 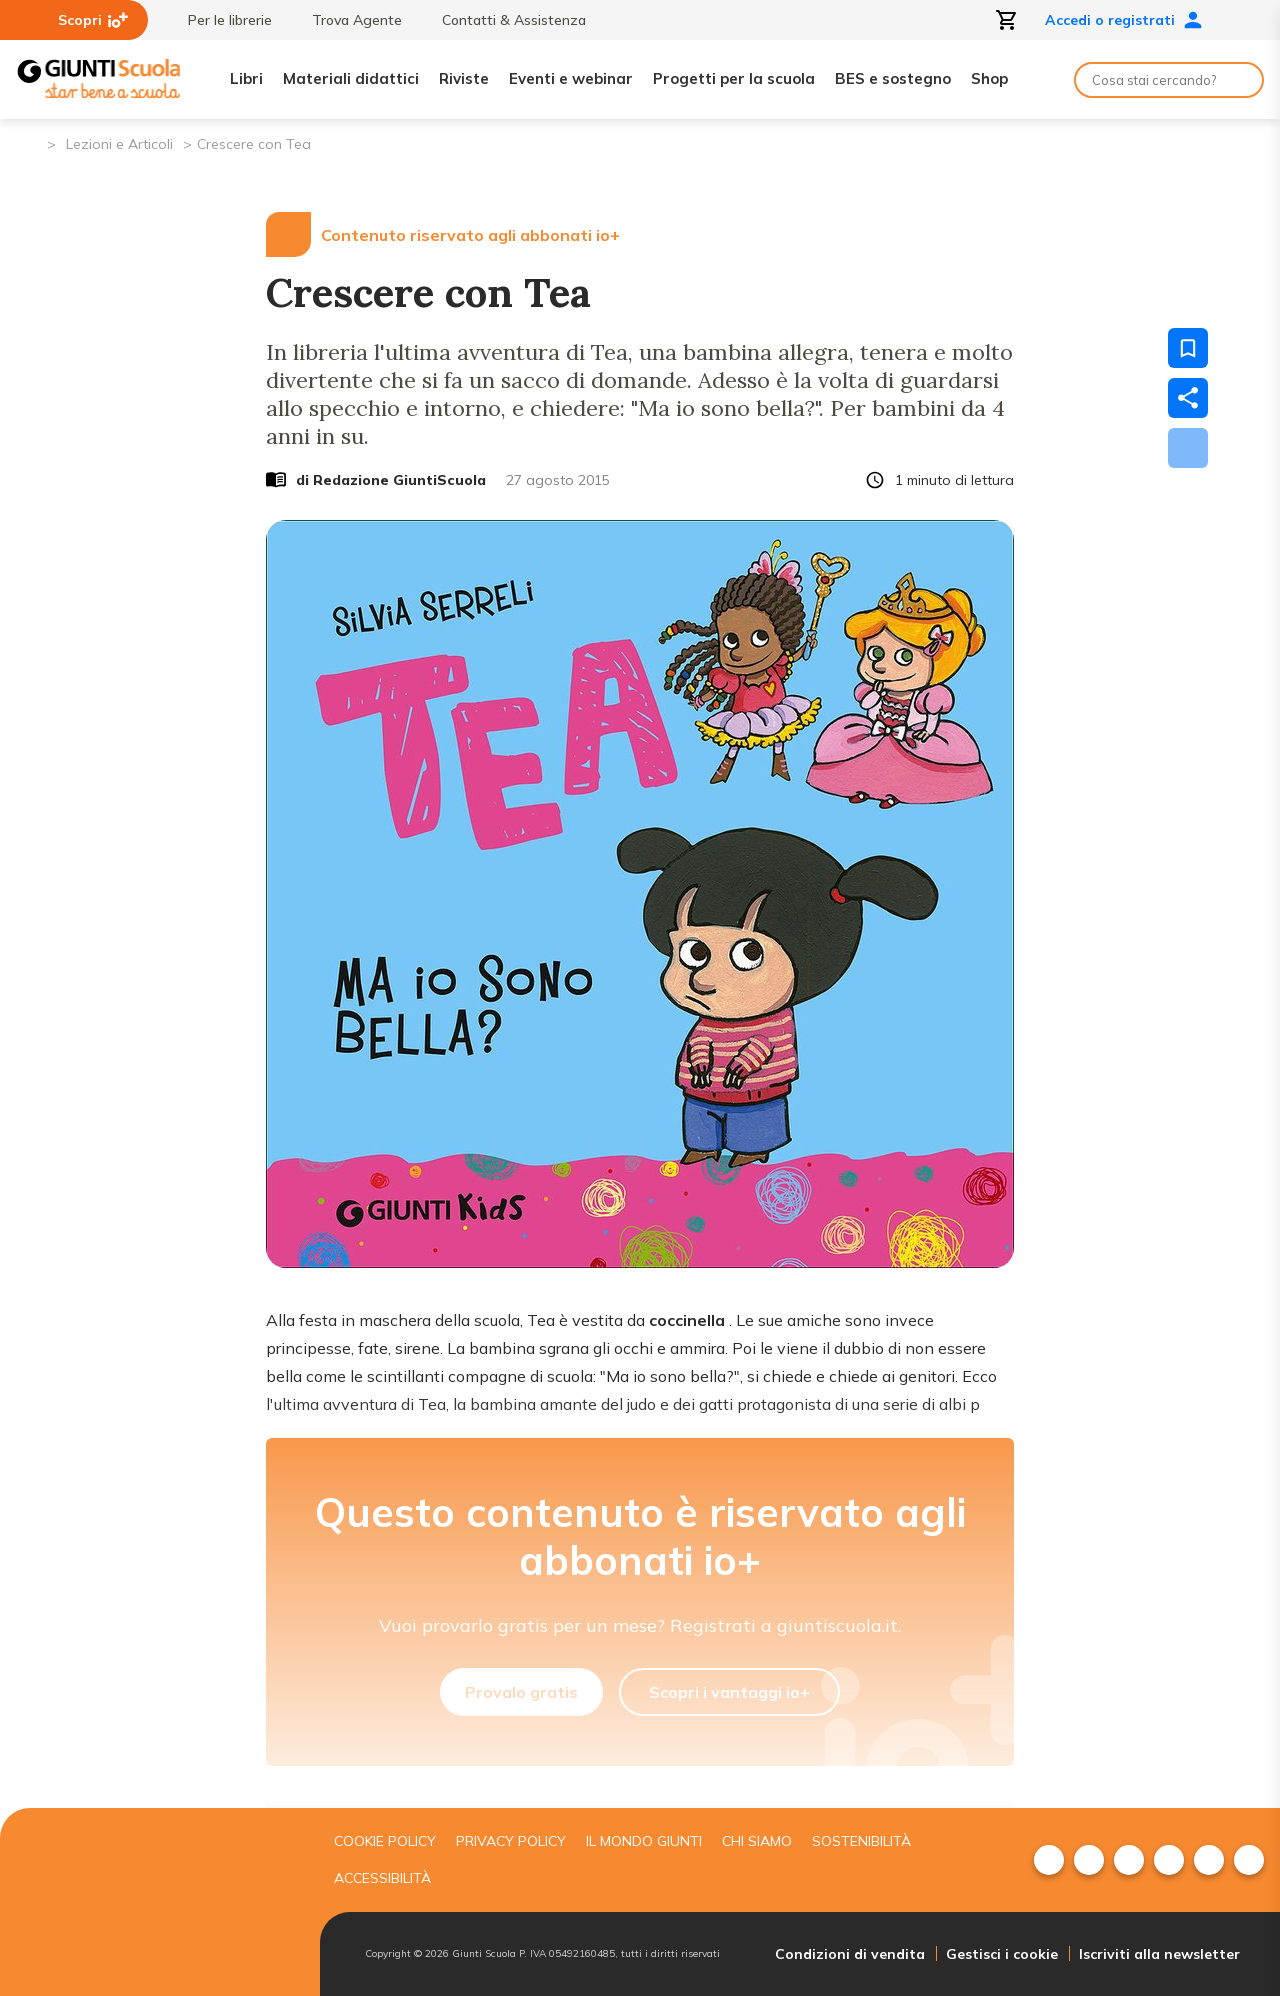 I want to click on Riviste [menuitem], so click(x=464, y=78).